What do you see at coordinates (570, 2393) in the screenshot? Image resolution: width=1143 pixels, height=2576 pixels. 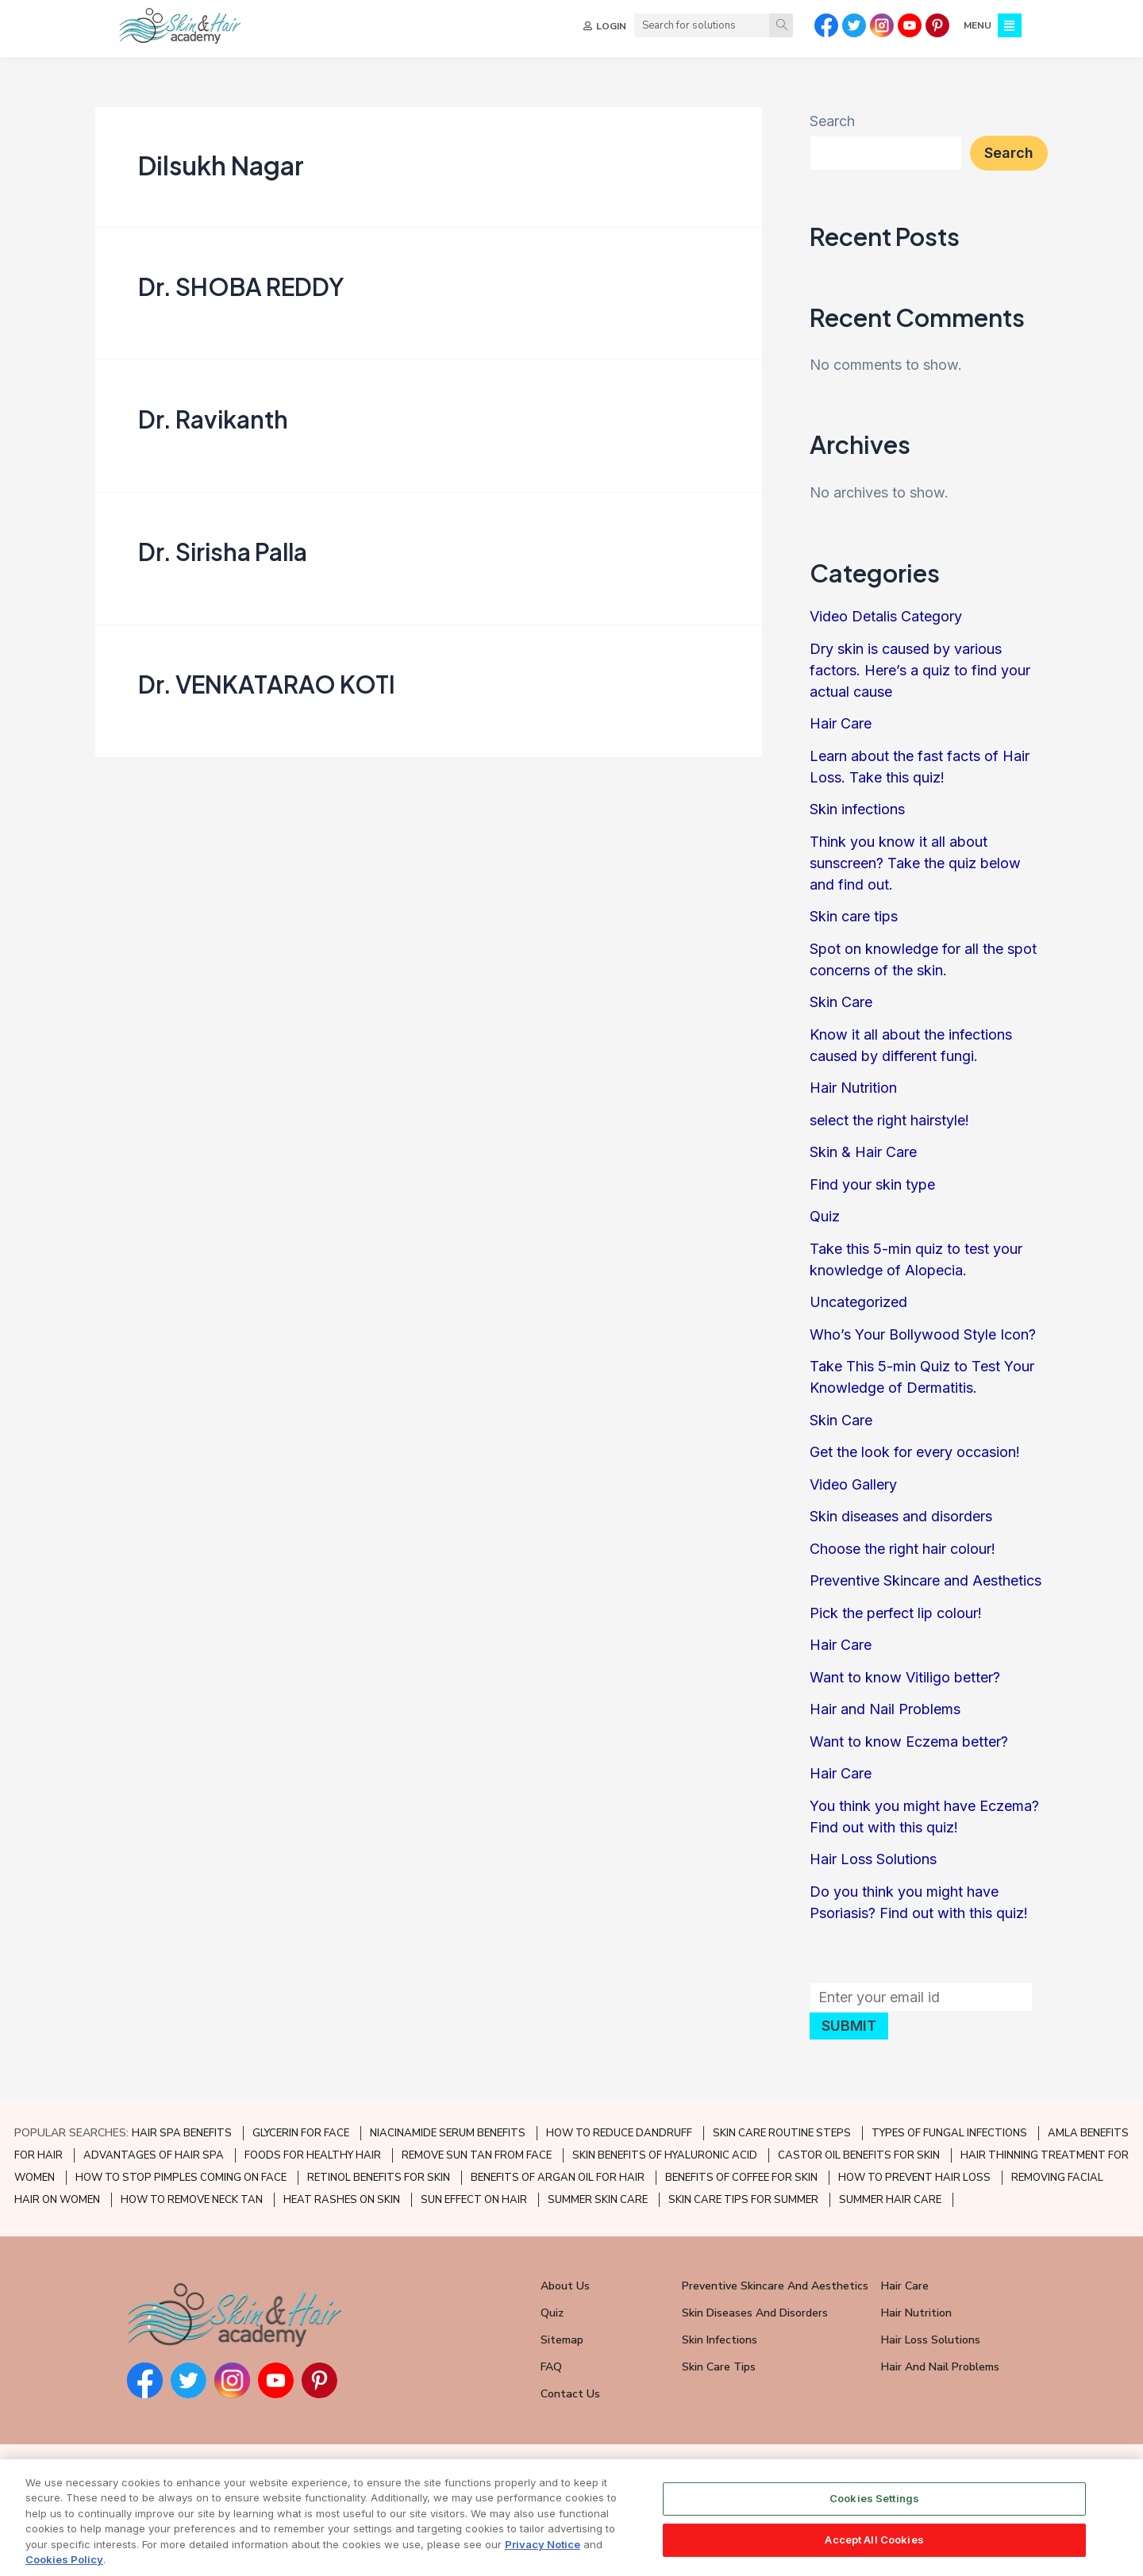 I see `Contact Us` at bounding box center [570, 2393].